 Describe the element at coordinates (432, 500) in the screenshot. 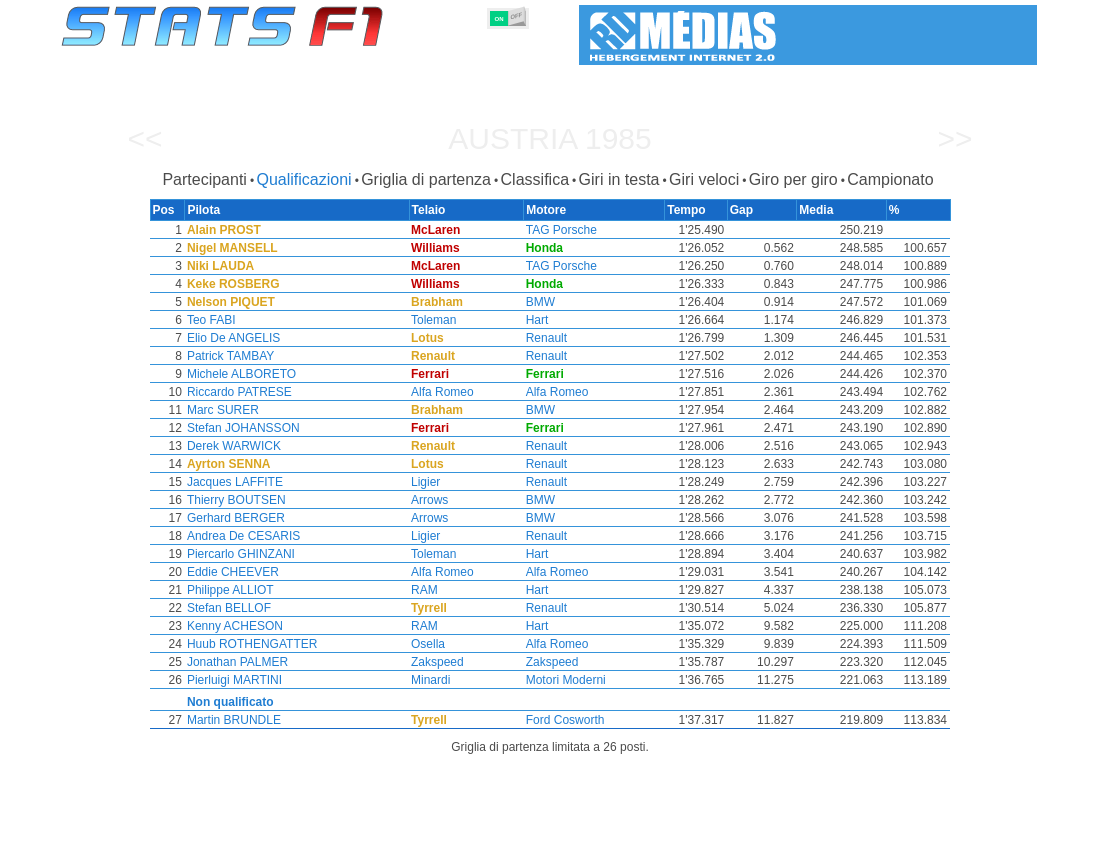

I see `Arrows` at that location.